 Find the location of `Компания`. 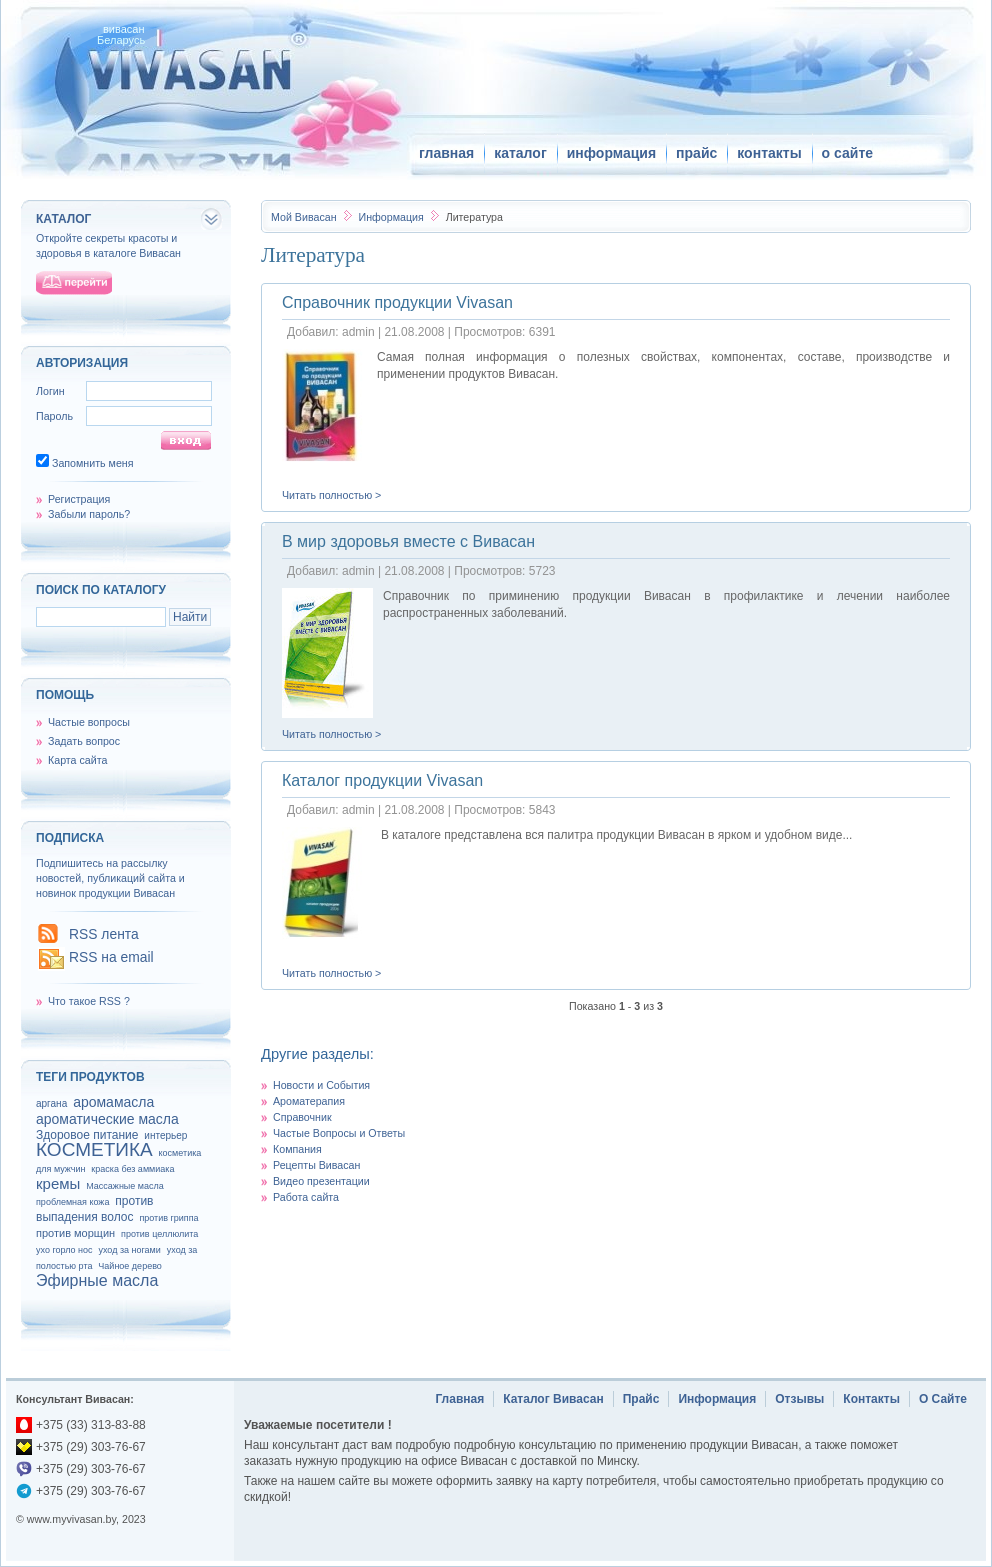

Компания is located at coordinates (297, 1149).